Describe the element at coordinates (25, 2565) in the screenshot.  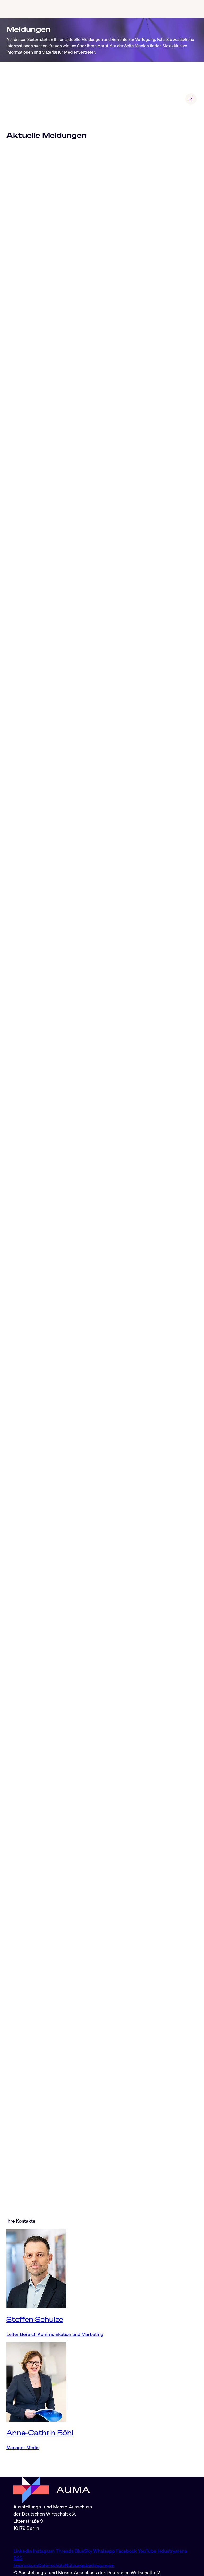
I see `Impressum` at that location.